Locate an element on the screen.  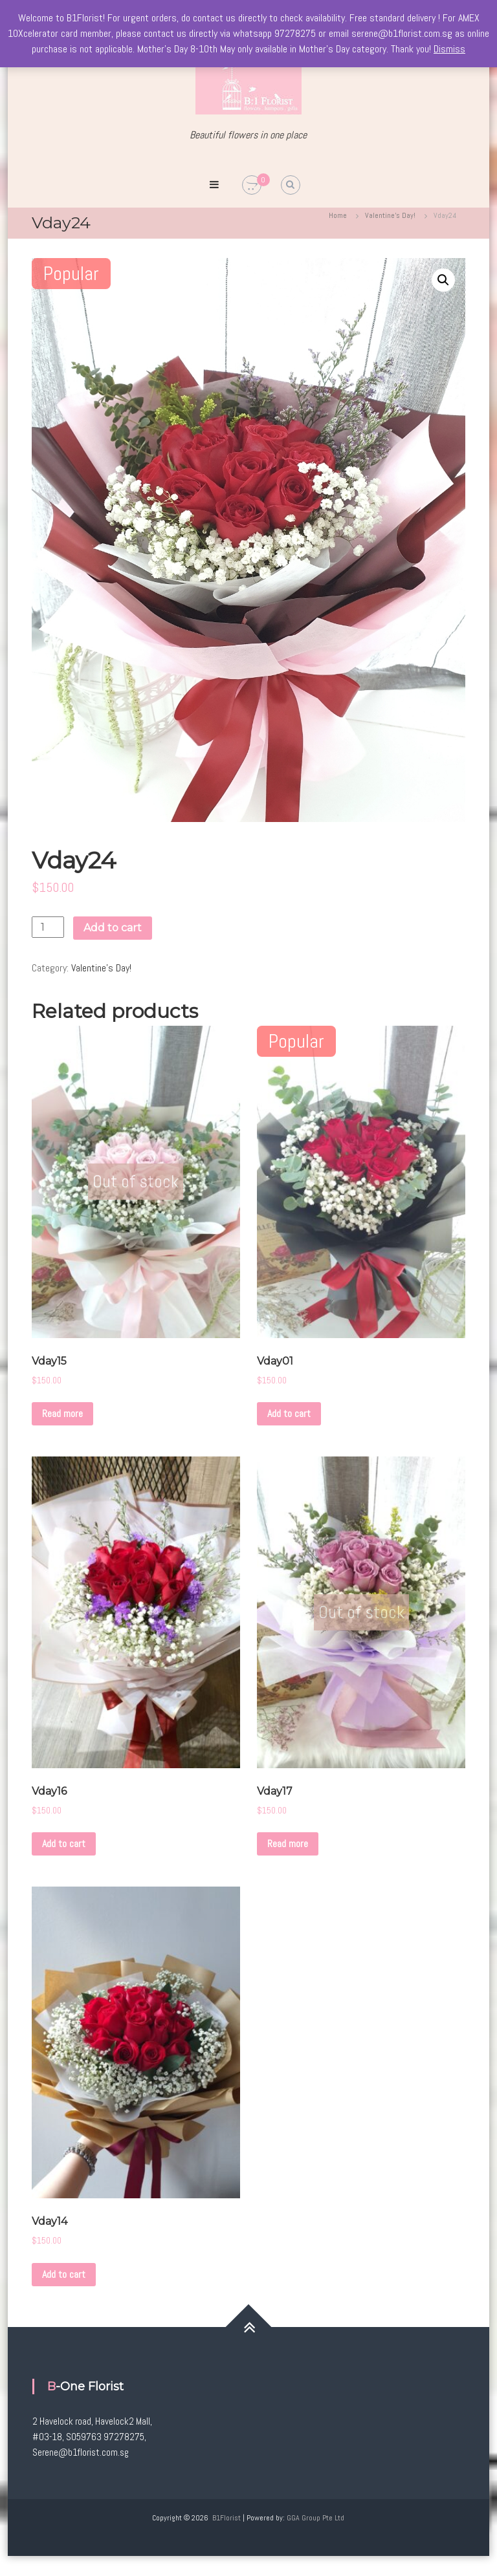
Add to cart [Add to cart: “Vday16”] is located at coordinates (63, 1843).